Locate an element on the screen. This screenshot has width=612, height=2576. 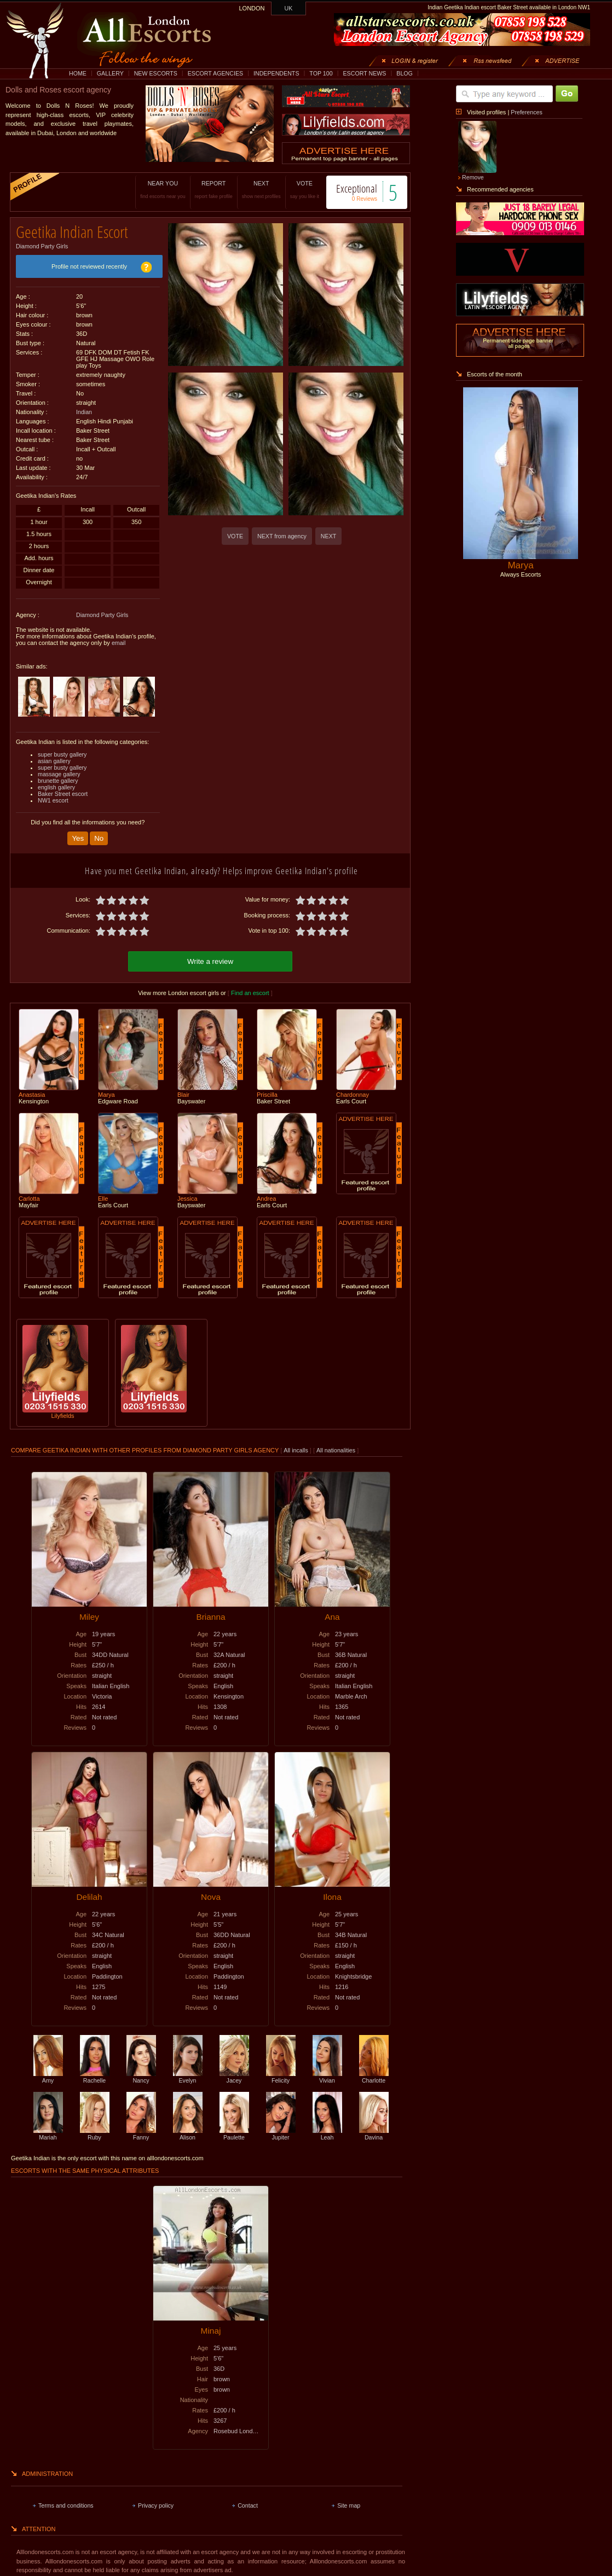
REPORT is located at coordinates (200, 189).